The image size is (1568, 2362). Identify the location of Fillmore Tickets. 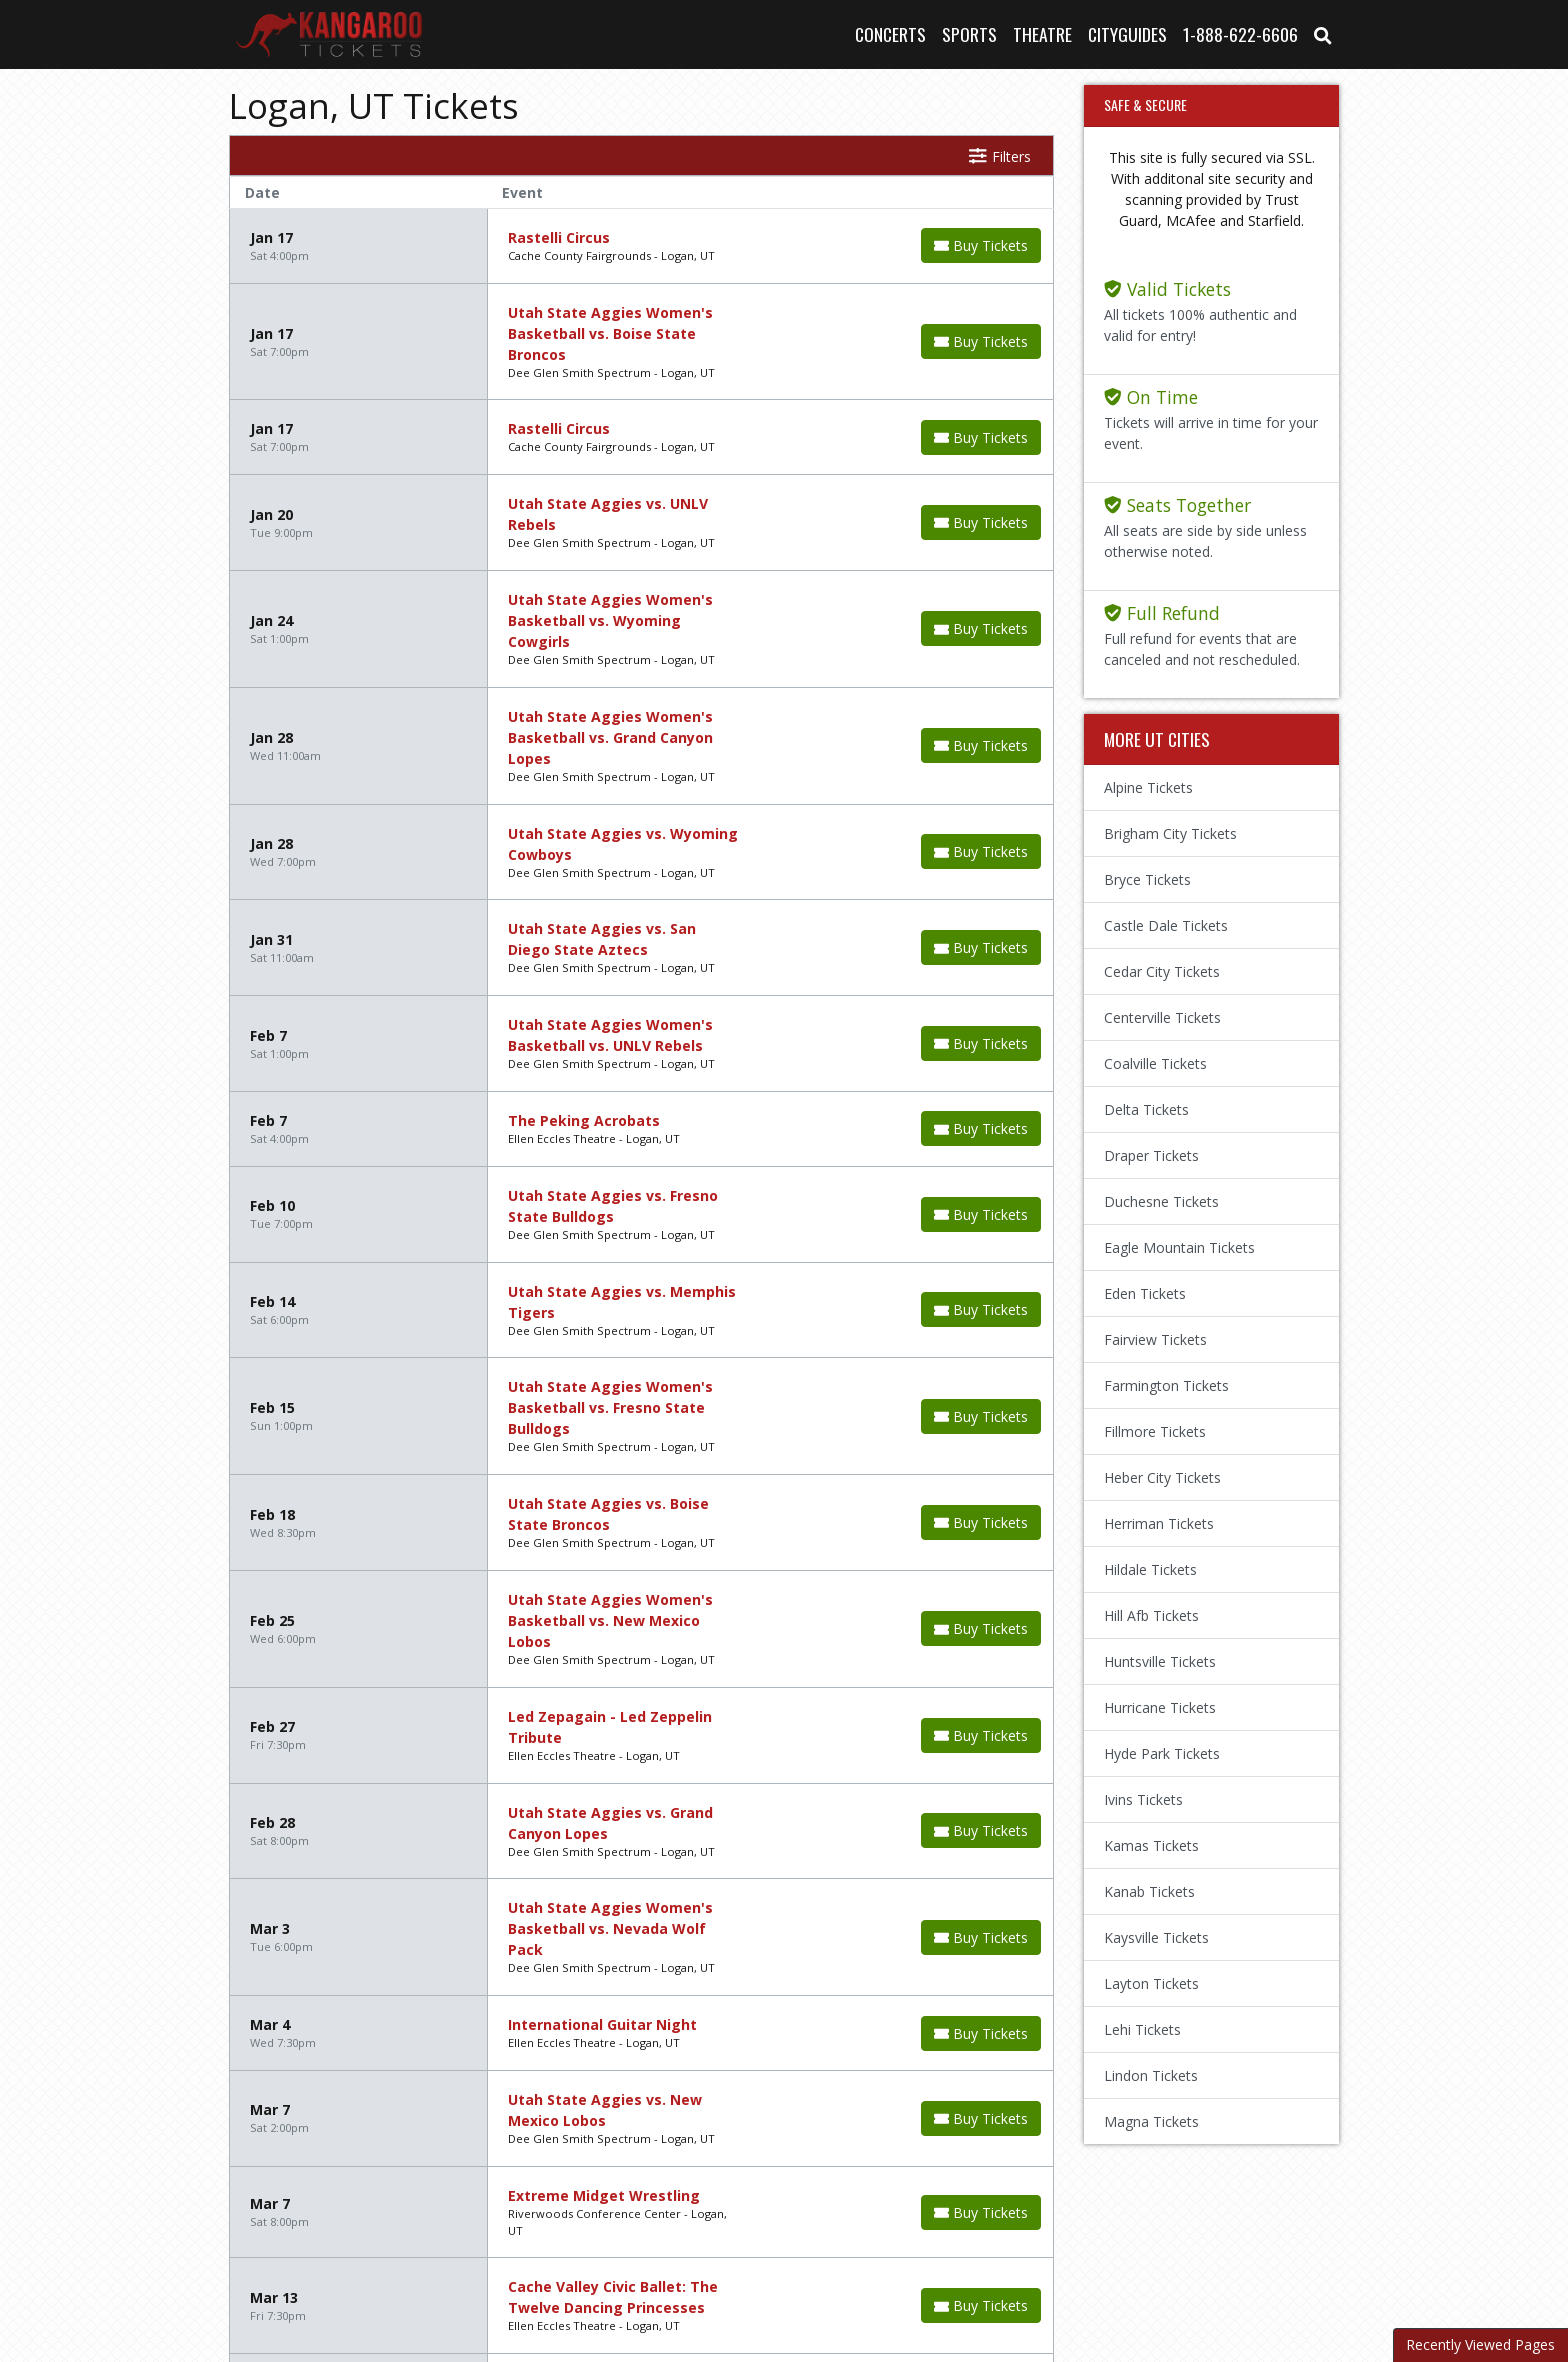
(1155, 1431).